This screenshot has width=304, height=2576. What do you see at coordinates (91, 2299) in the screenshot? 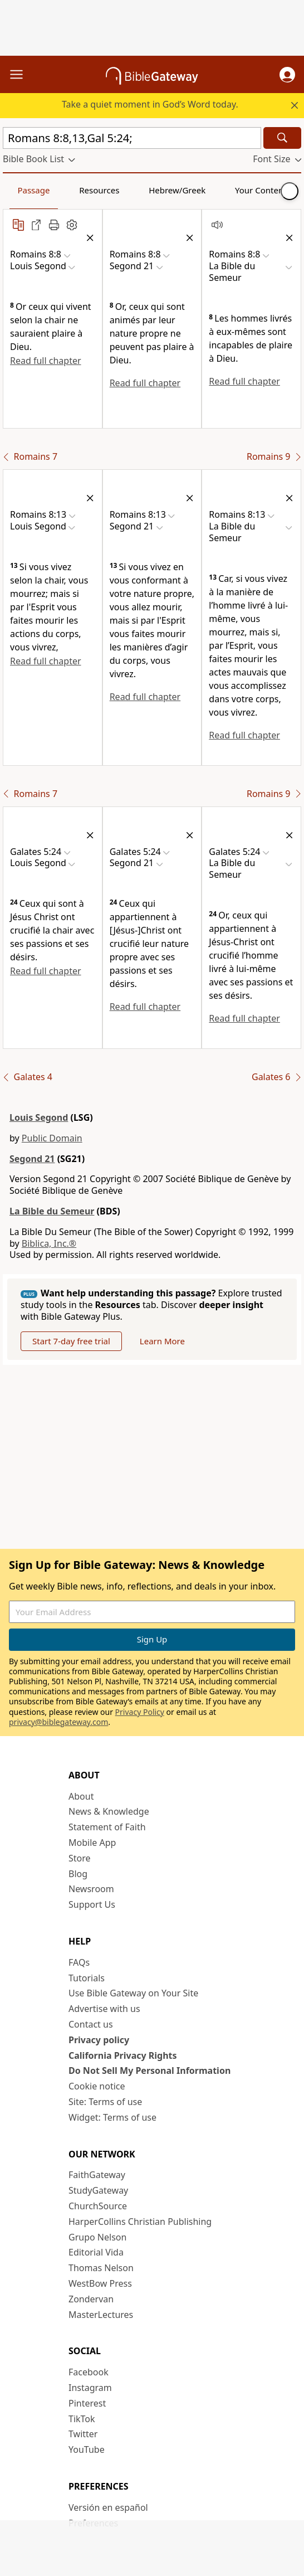
I see `Zondervan [Zondervan (opens in new window)]` at bounding box center [91, 2299].